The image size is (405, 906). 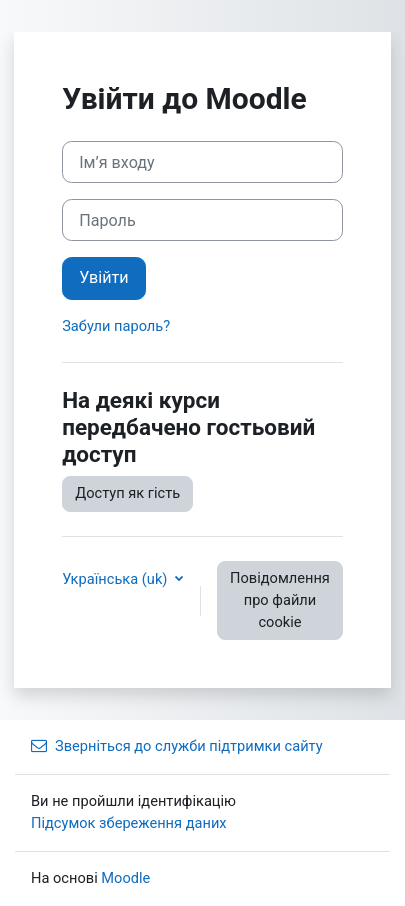 I want to click on Підсумок збереження даних, so click(x=129, y=823).